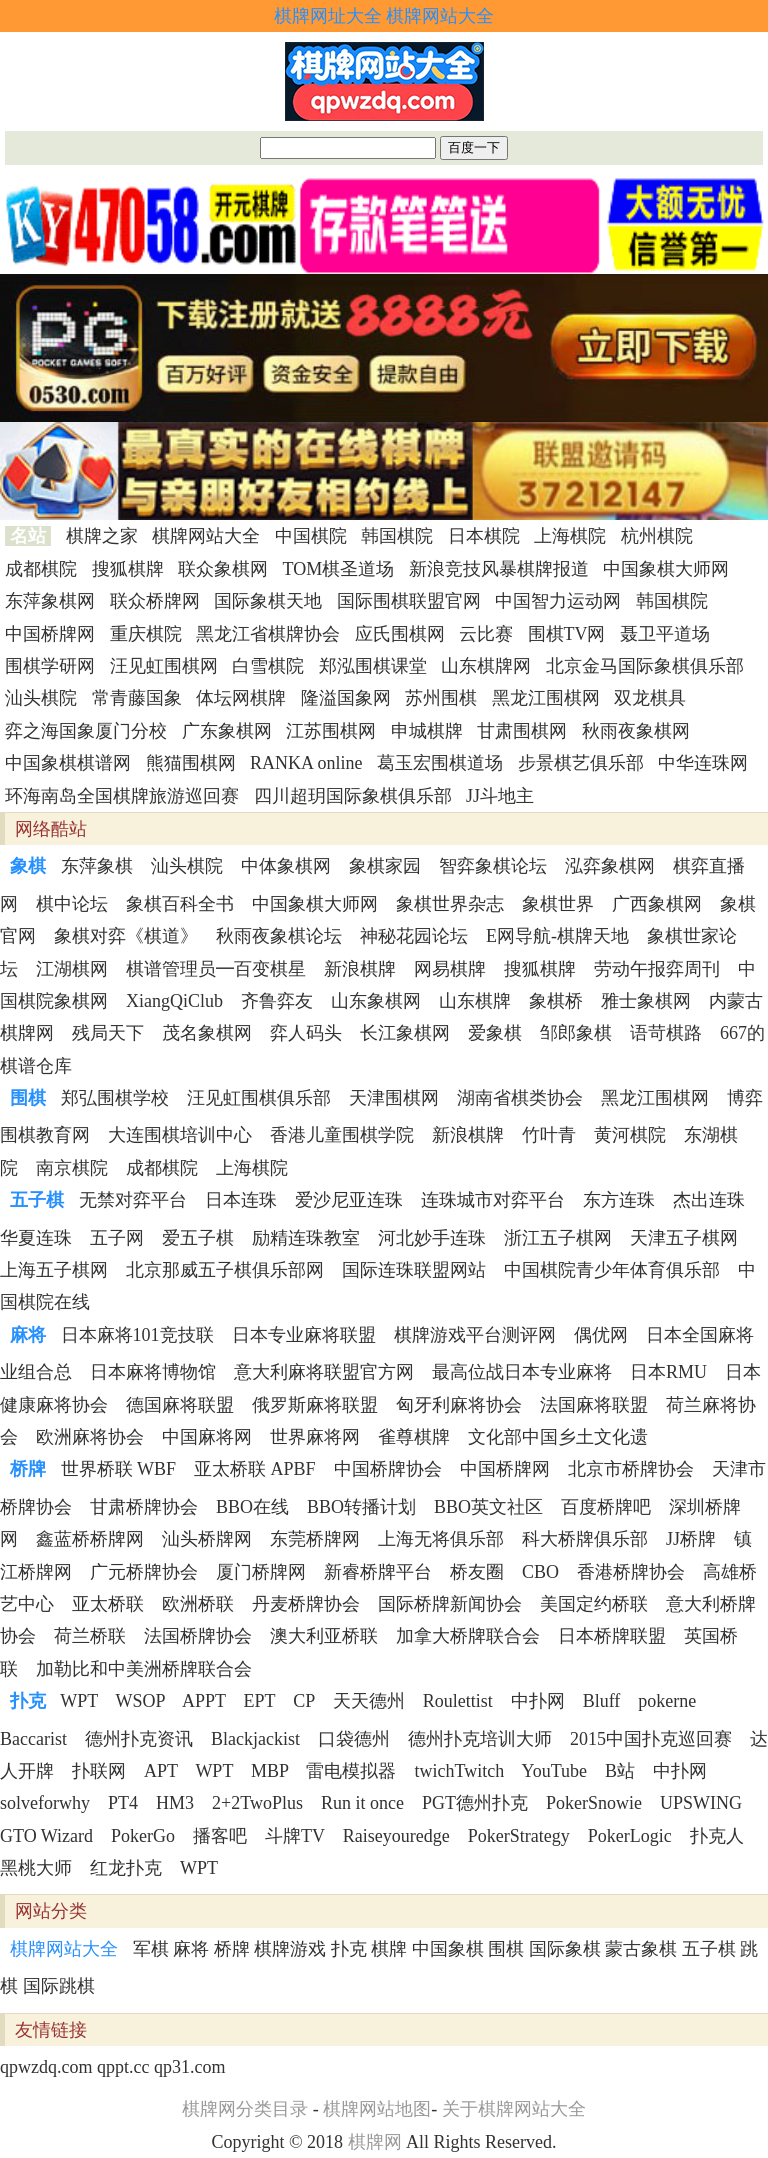 This screenshot has height=2158, width=768. What do you see at coordinates (493, 1200) in the screenshot?
I see `连珠城市对弈平台` at bounding box center [493, 1200].